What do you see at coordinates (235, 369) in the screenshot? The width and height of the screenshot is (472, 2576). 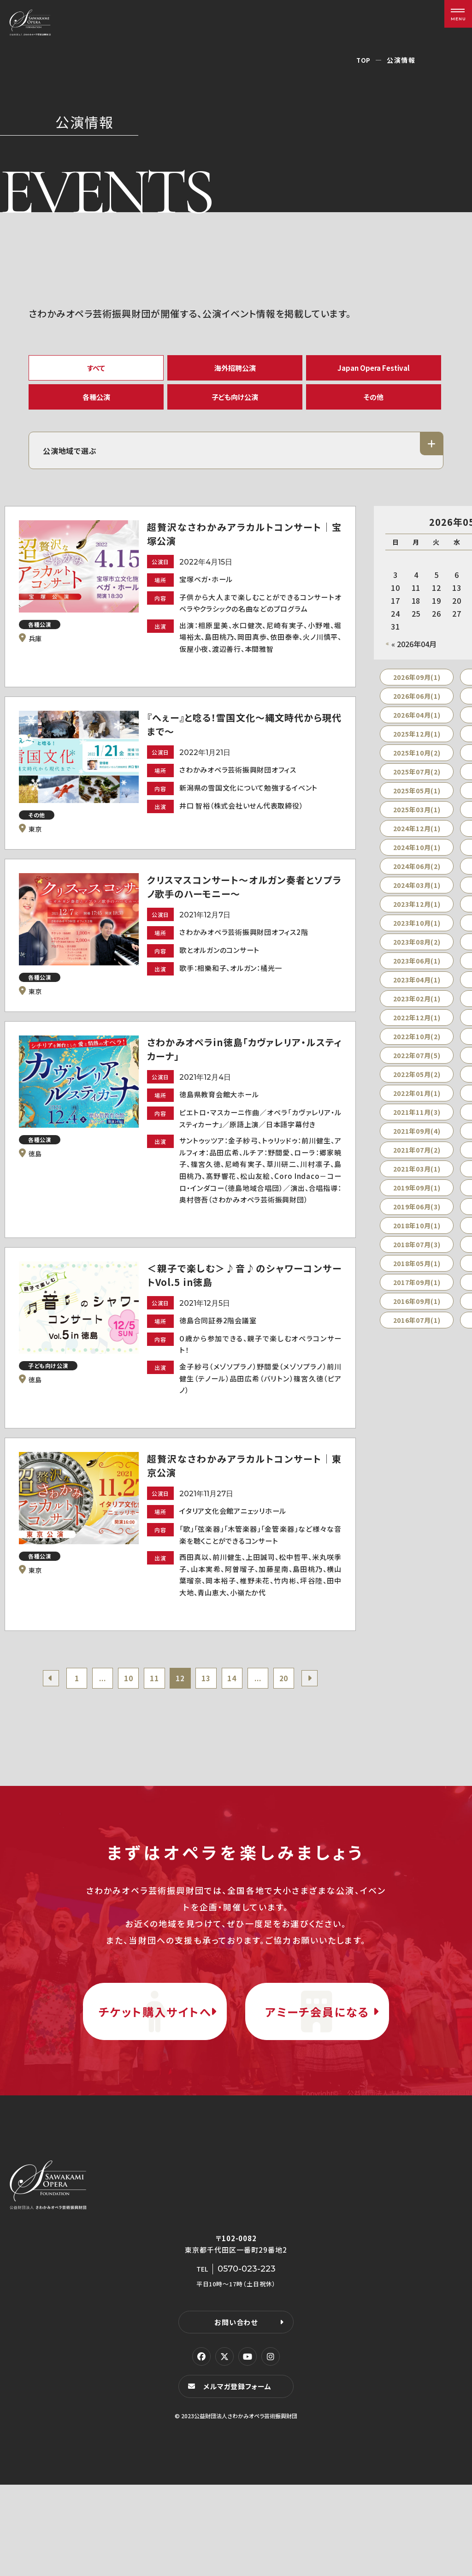 I see `海外招聘公演` at bounding box center [235, 369].